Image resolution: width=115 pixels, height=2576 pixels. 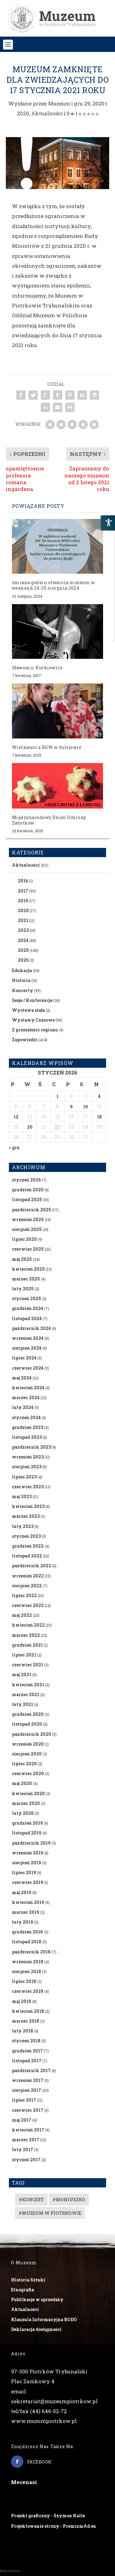 I want to click on Sławomir Kurkiewicz, so click(x=37, y=668).